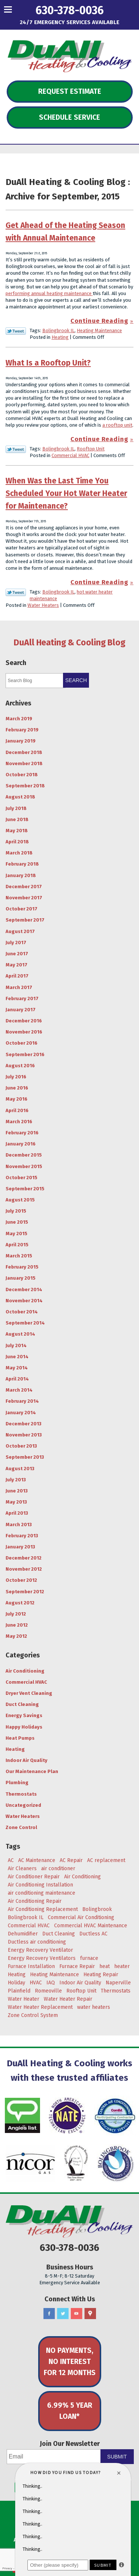 This screenshot has height=2576, width=139. What do you see at coordinates (19, 1991) in the screenshot?
I see `Plainfield [Plainfield (43 items)]` at bounding box center [19, 1991].